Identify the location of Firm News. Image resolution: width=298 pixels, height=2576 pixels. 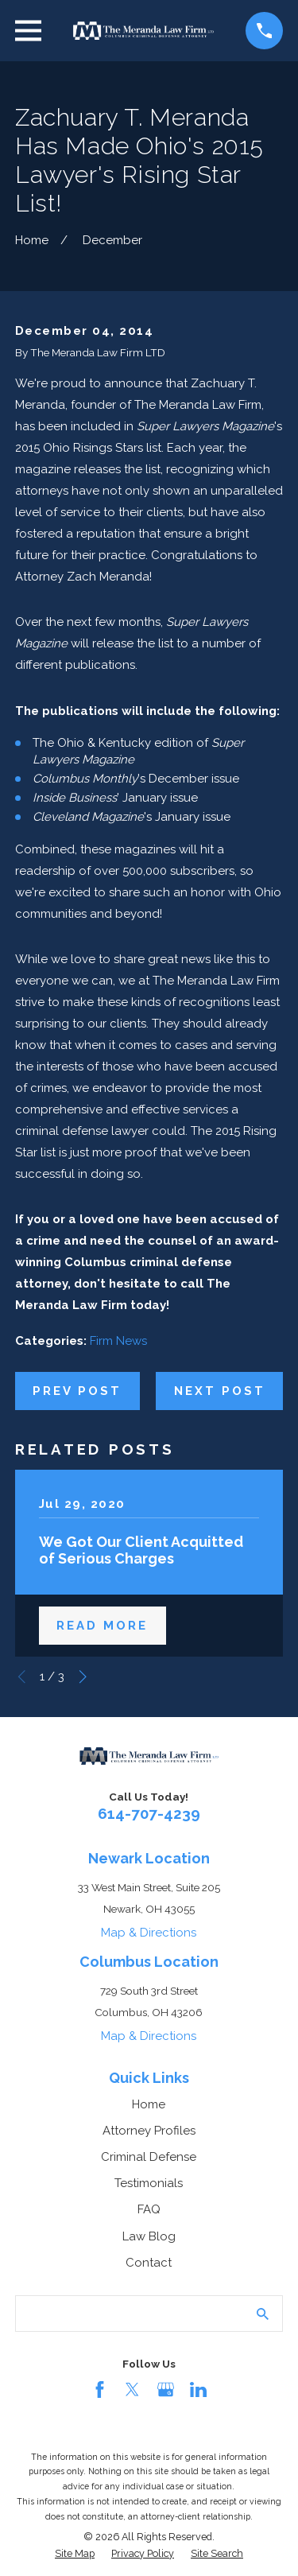
(118, 1341).